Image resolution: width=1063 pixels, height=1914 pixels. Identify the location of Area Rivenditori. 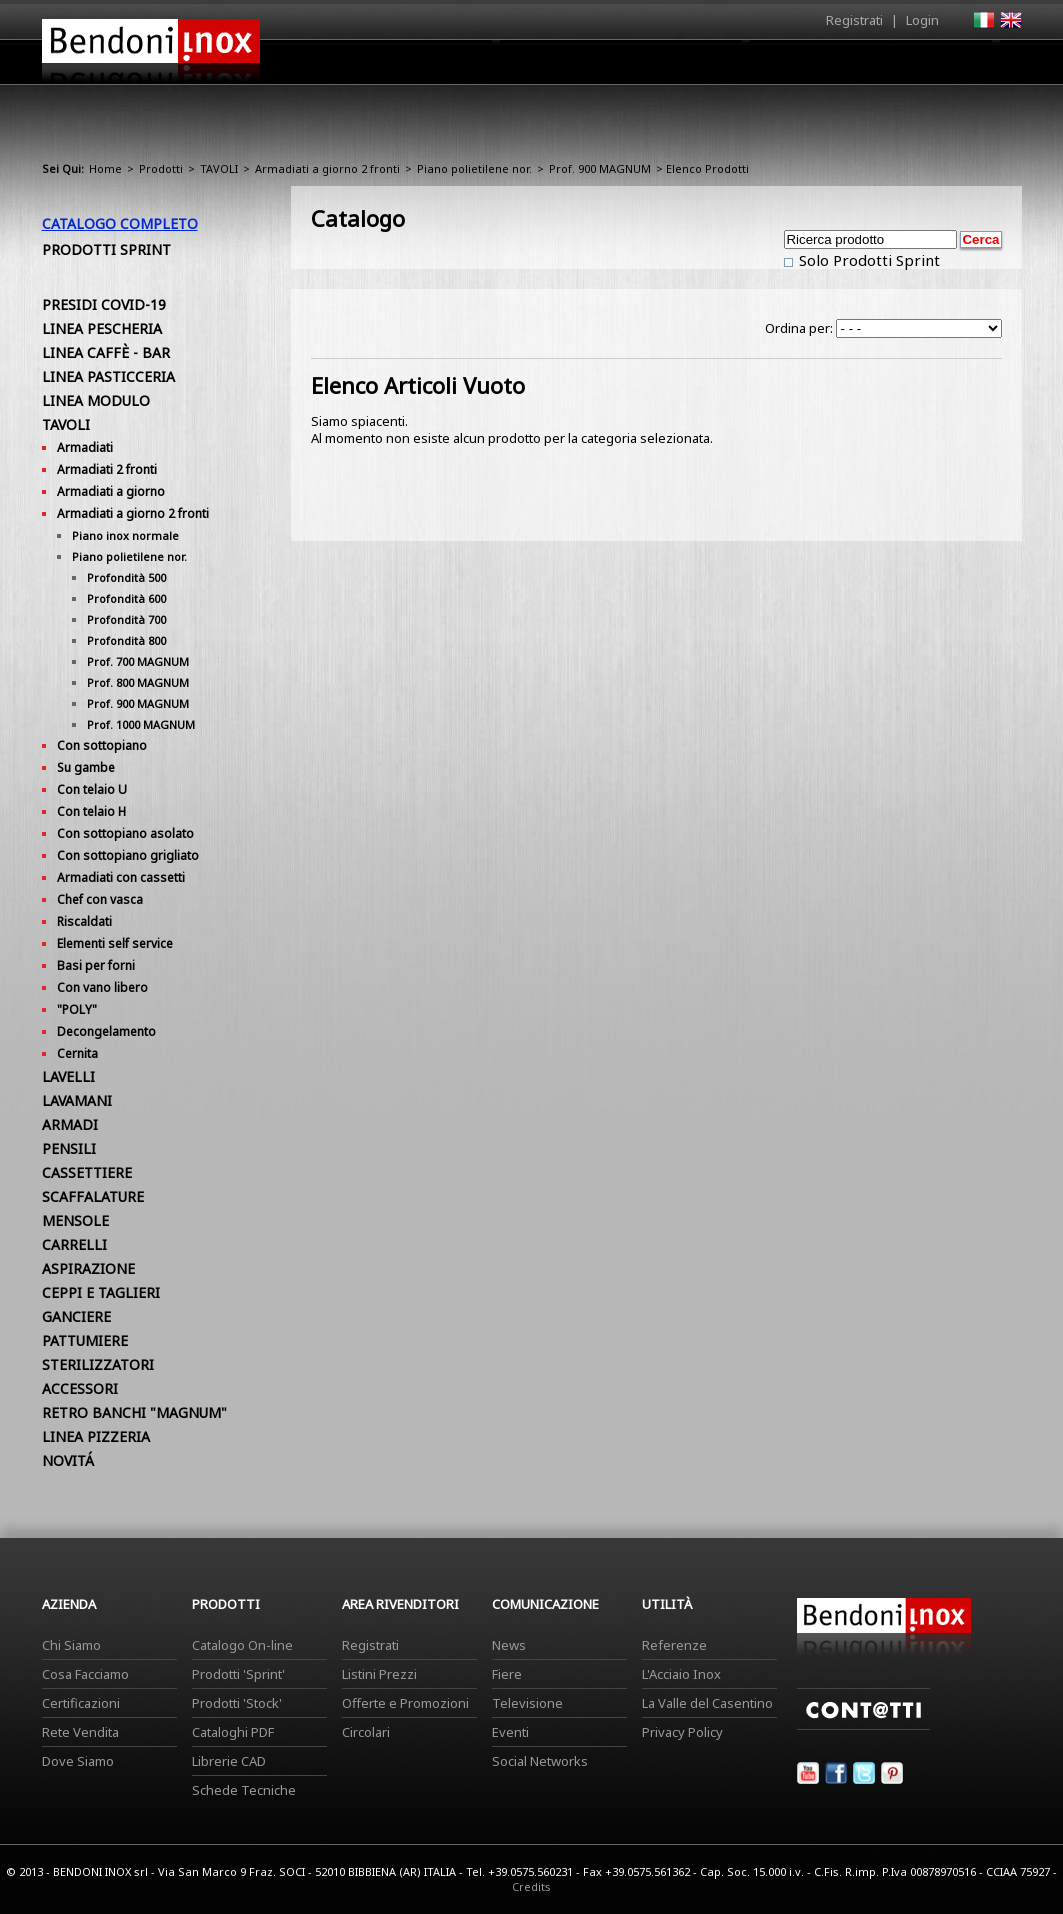
(687, 67).